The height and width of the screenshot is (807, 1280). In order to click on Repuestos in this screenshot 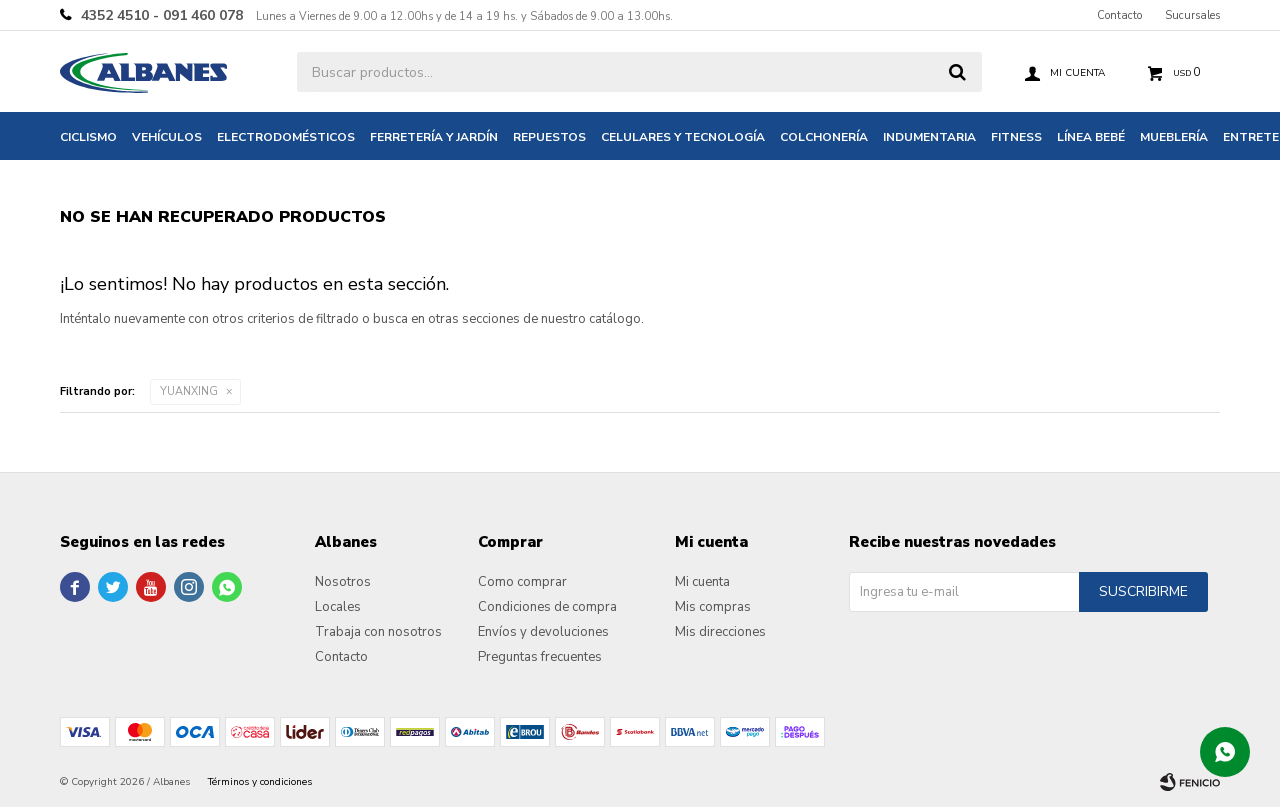, I will do `click(549, 137)`.